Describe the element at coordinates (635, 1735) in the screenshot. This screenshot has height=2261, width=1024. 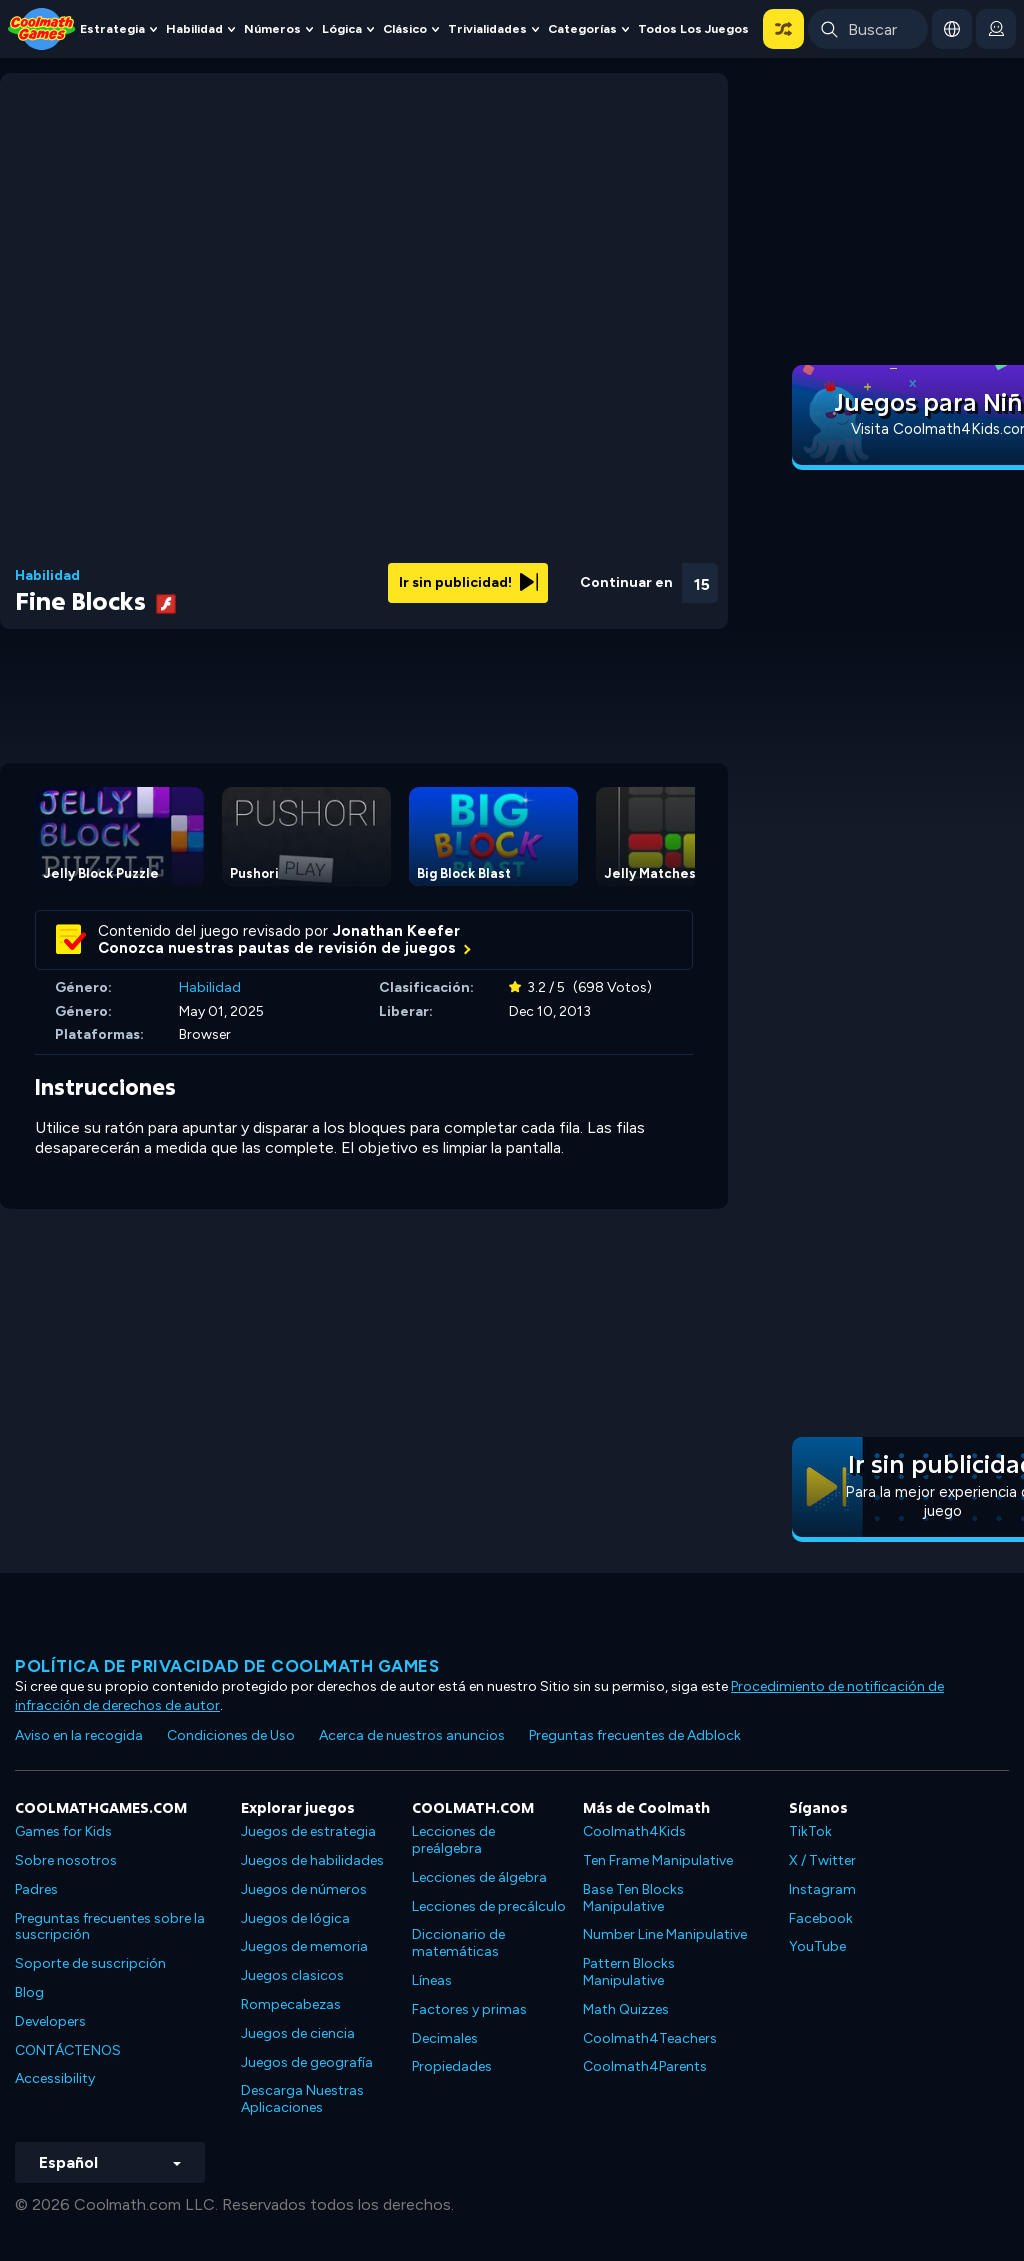
I see `Preguntas frecuentes de Adblock` at that location.